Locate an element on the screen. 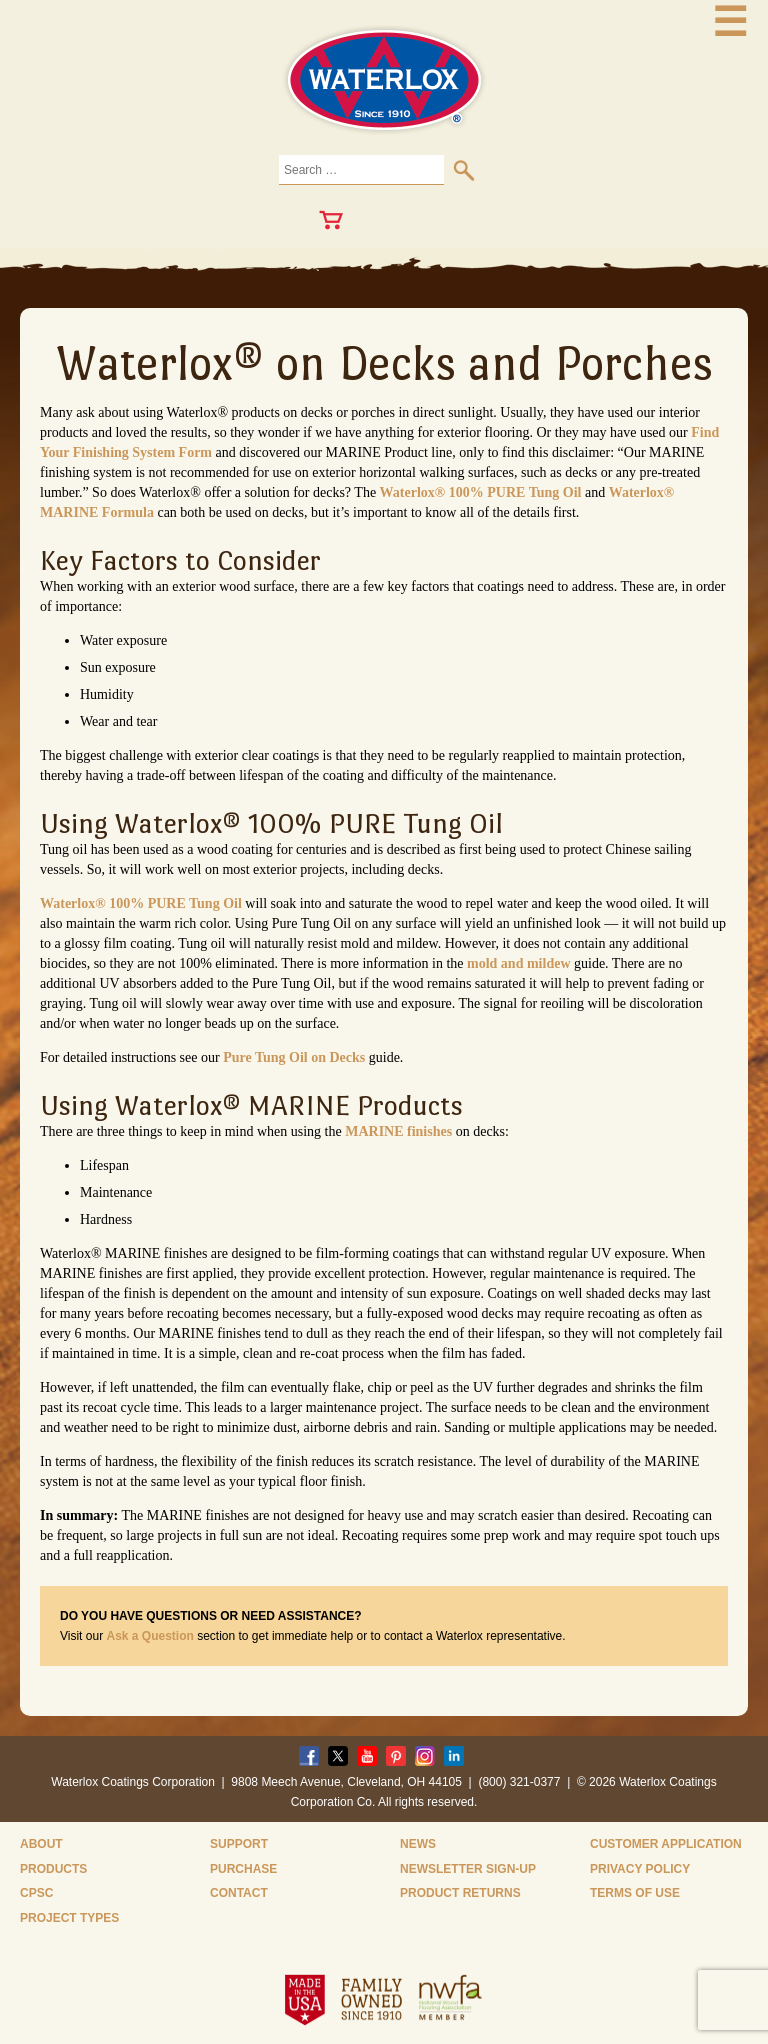 The height and width of the screenshot is (2044, 768). CPSC is located at coordinates (36, 1893).